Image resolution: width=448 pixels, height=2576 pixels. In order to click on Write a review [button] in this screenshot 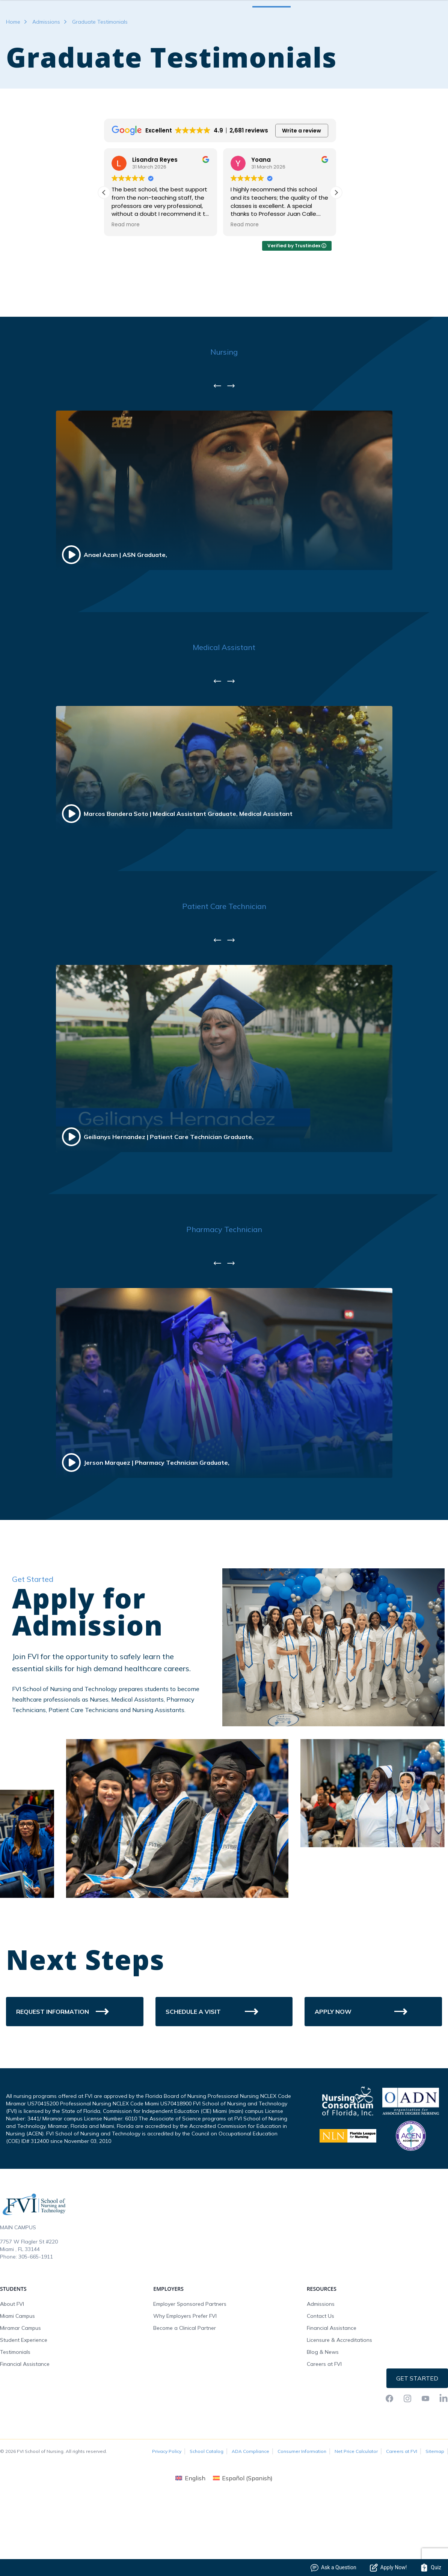, I will do `click(301, 192)`.